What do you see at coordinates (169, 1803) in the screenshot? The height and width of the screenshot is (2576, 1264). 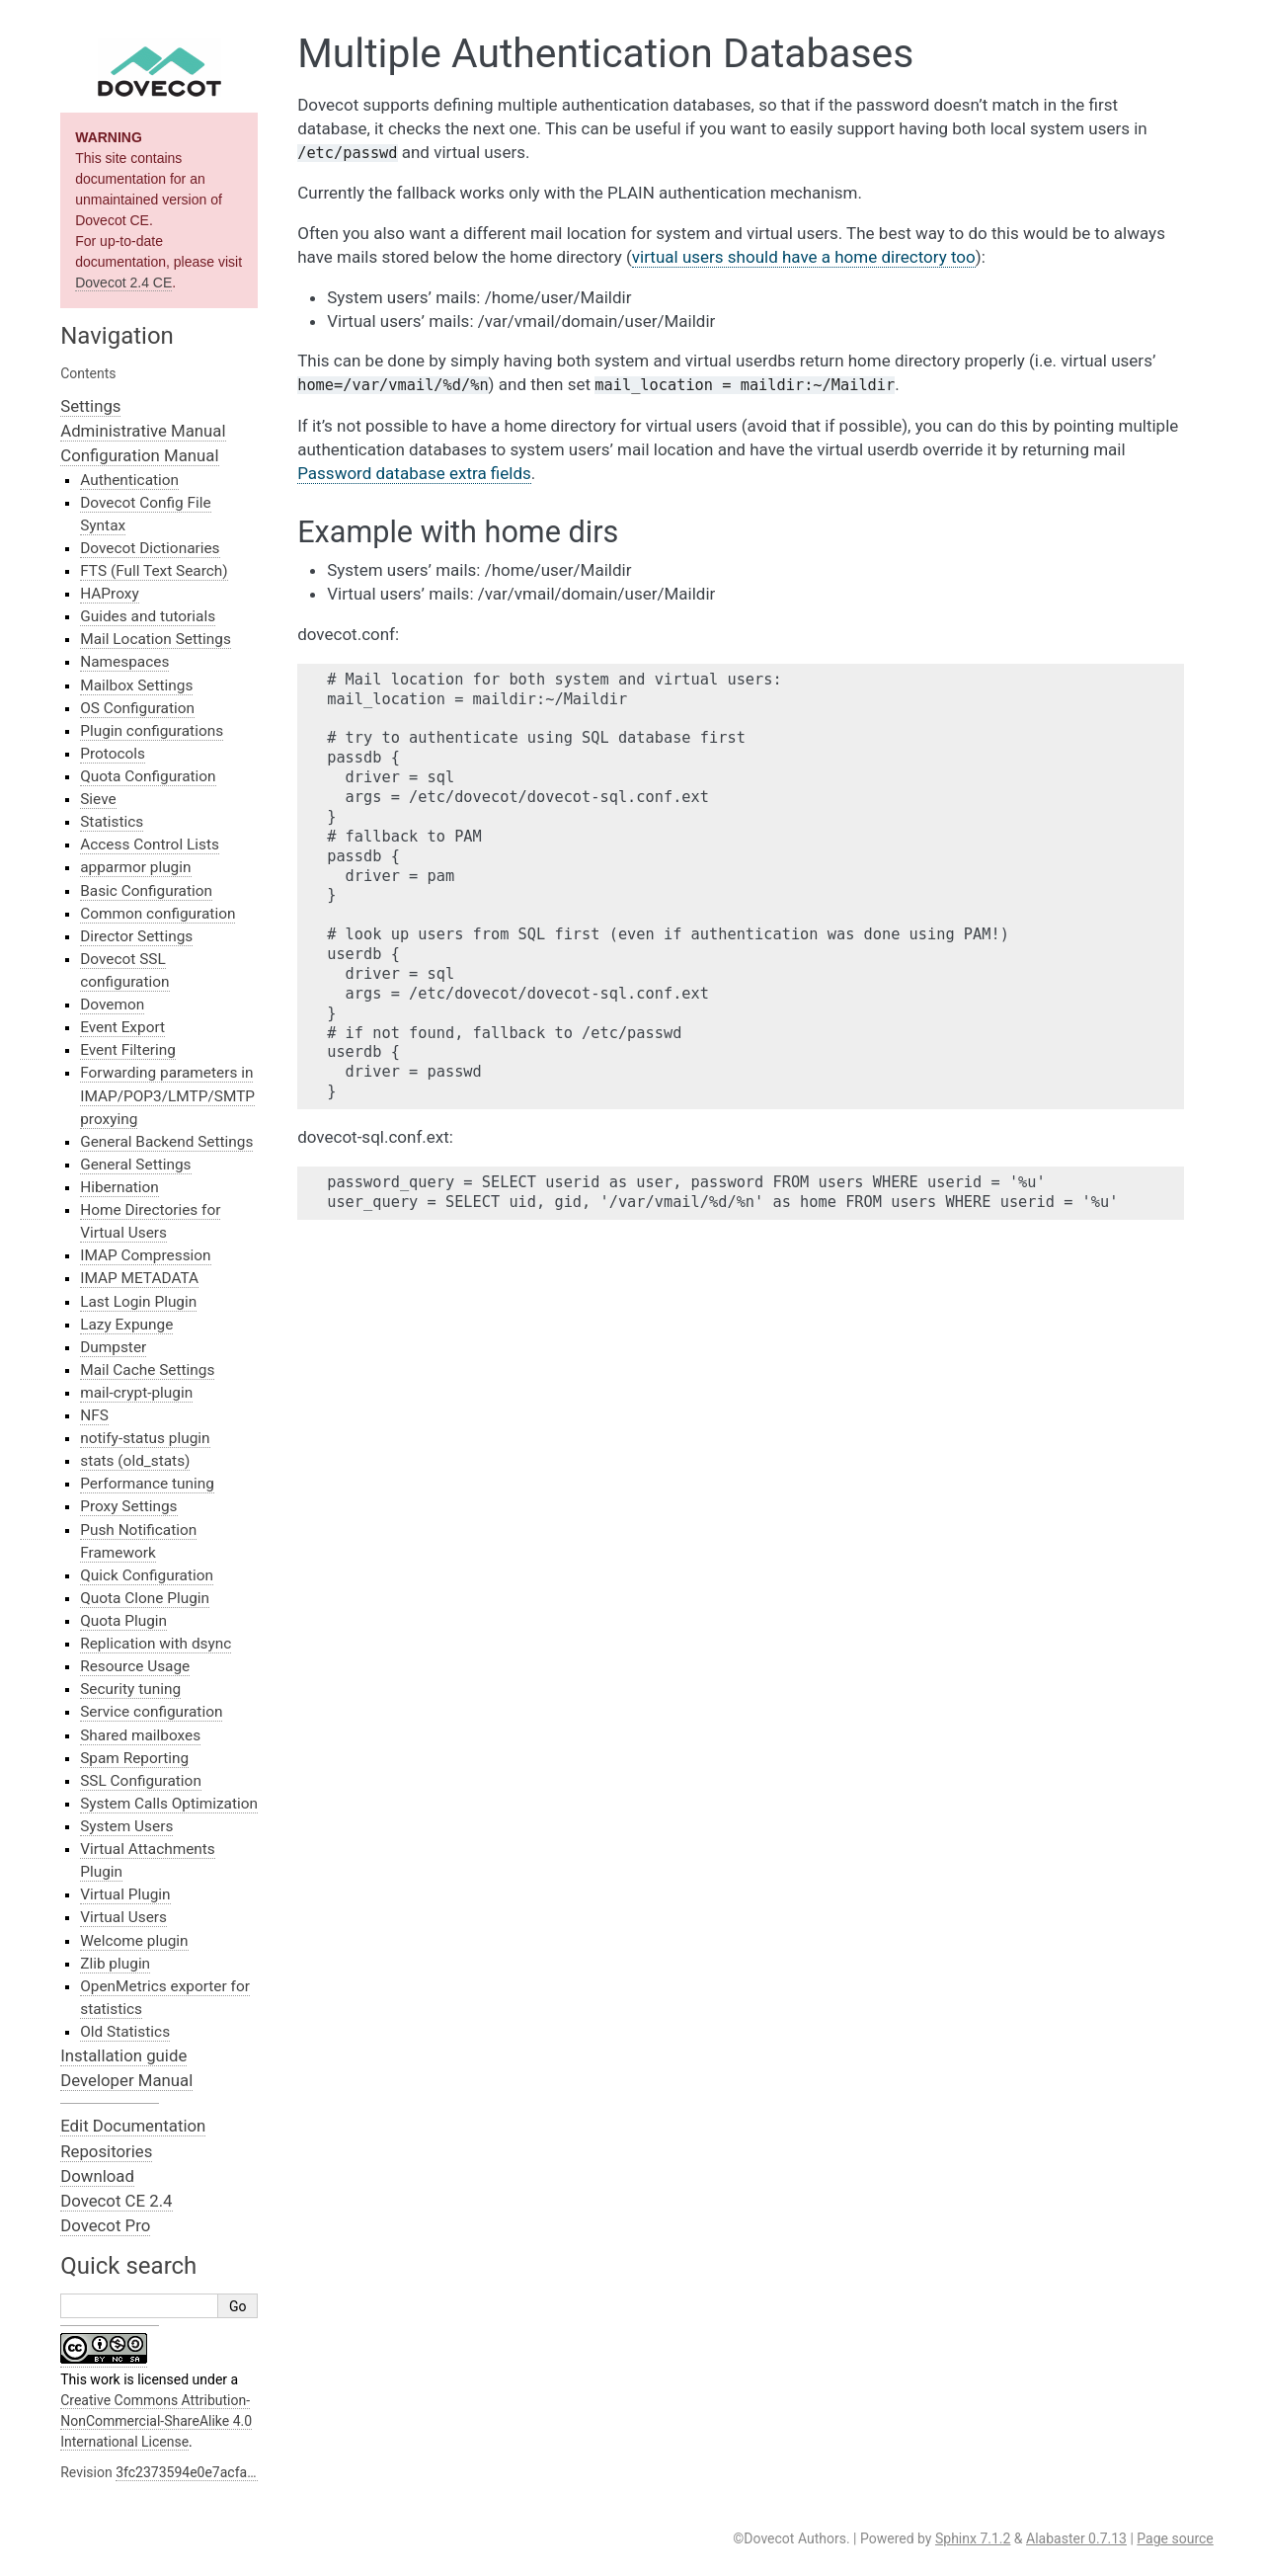 I see `System Calls Optimization` at bounding box center [169, 1803].